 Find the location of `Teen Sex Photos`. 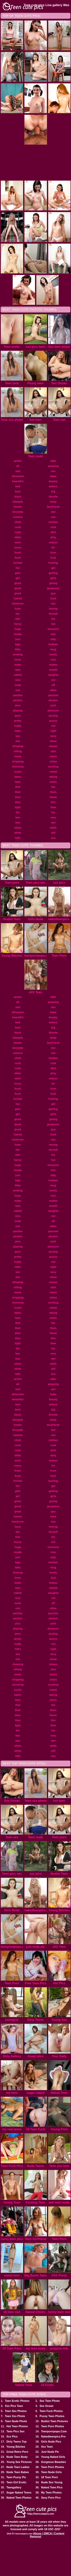

Teen Sex Photos is located at coordinates (16, 2411).